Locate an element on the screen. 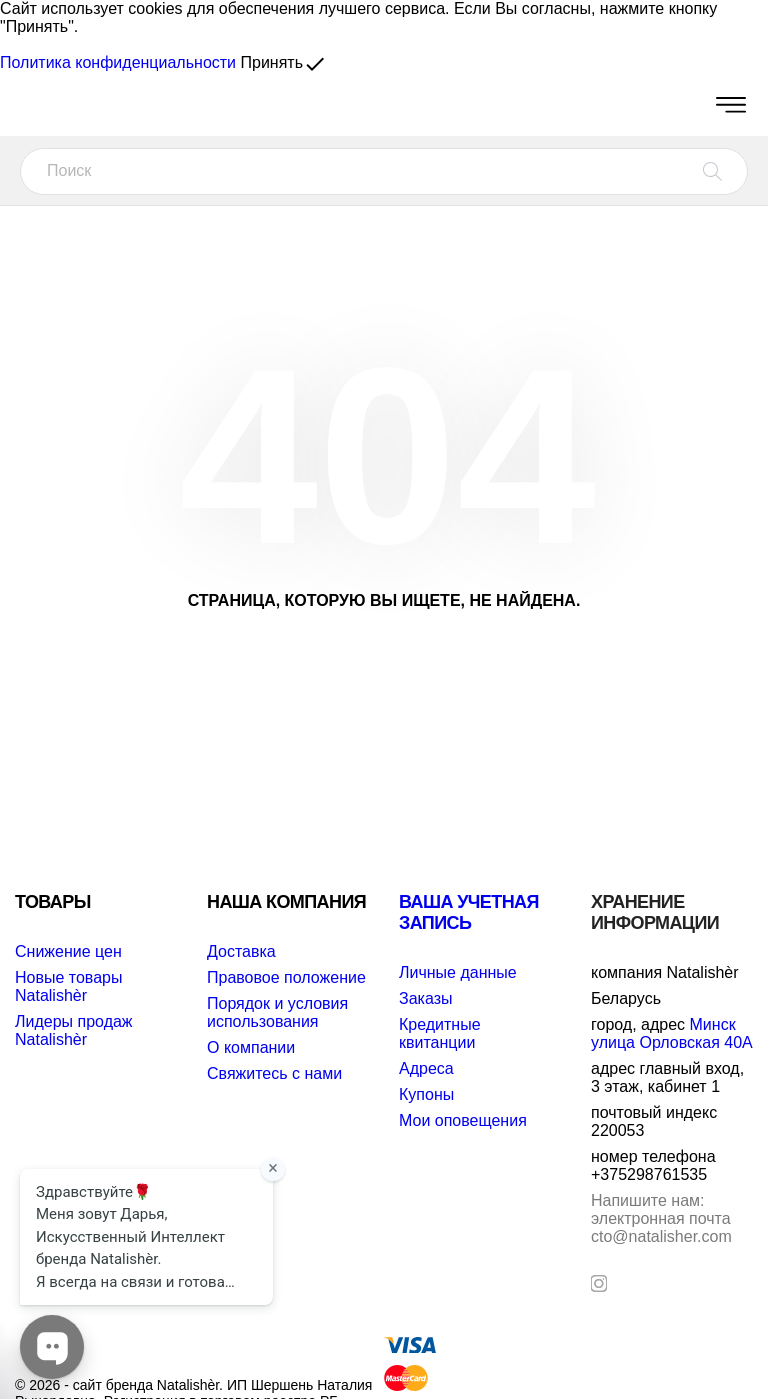  [Поиск] is located at coordinates (384, 171).